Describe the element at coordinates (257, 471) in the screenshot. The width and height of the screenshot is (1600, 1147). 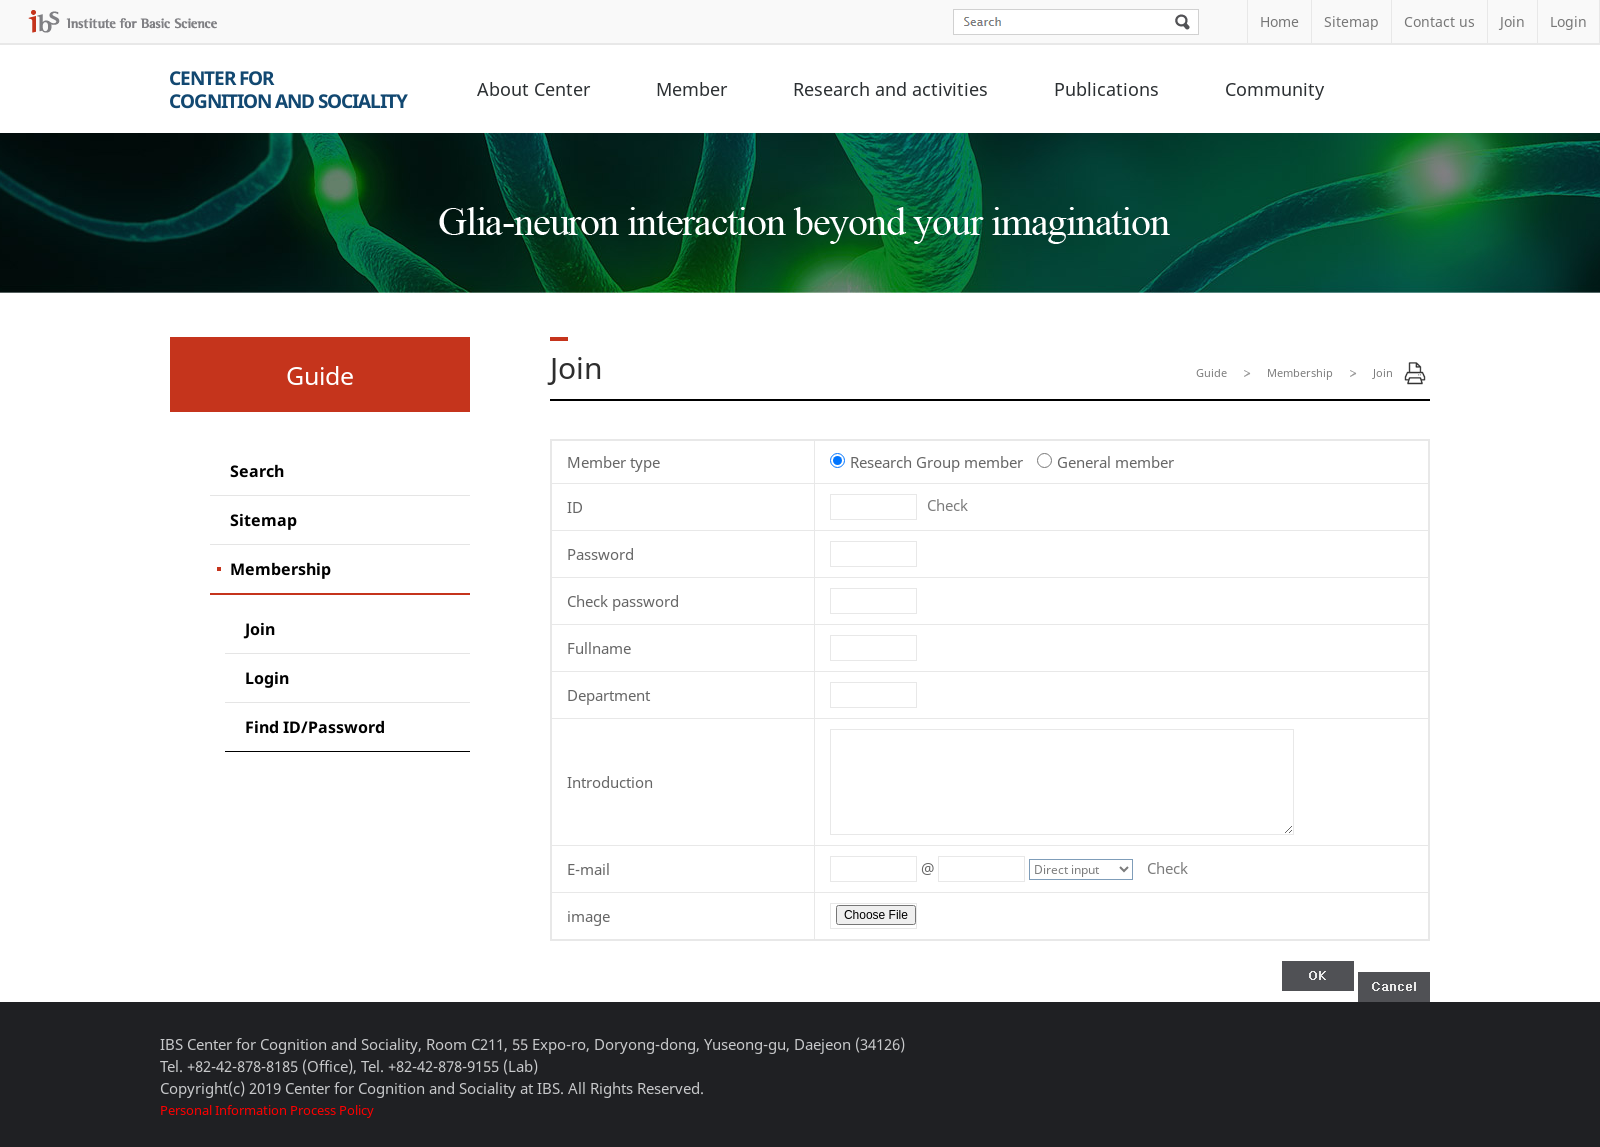
I see `Search` at that location.